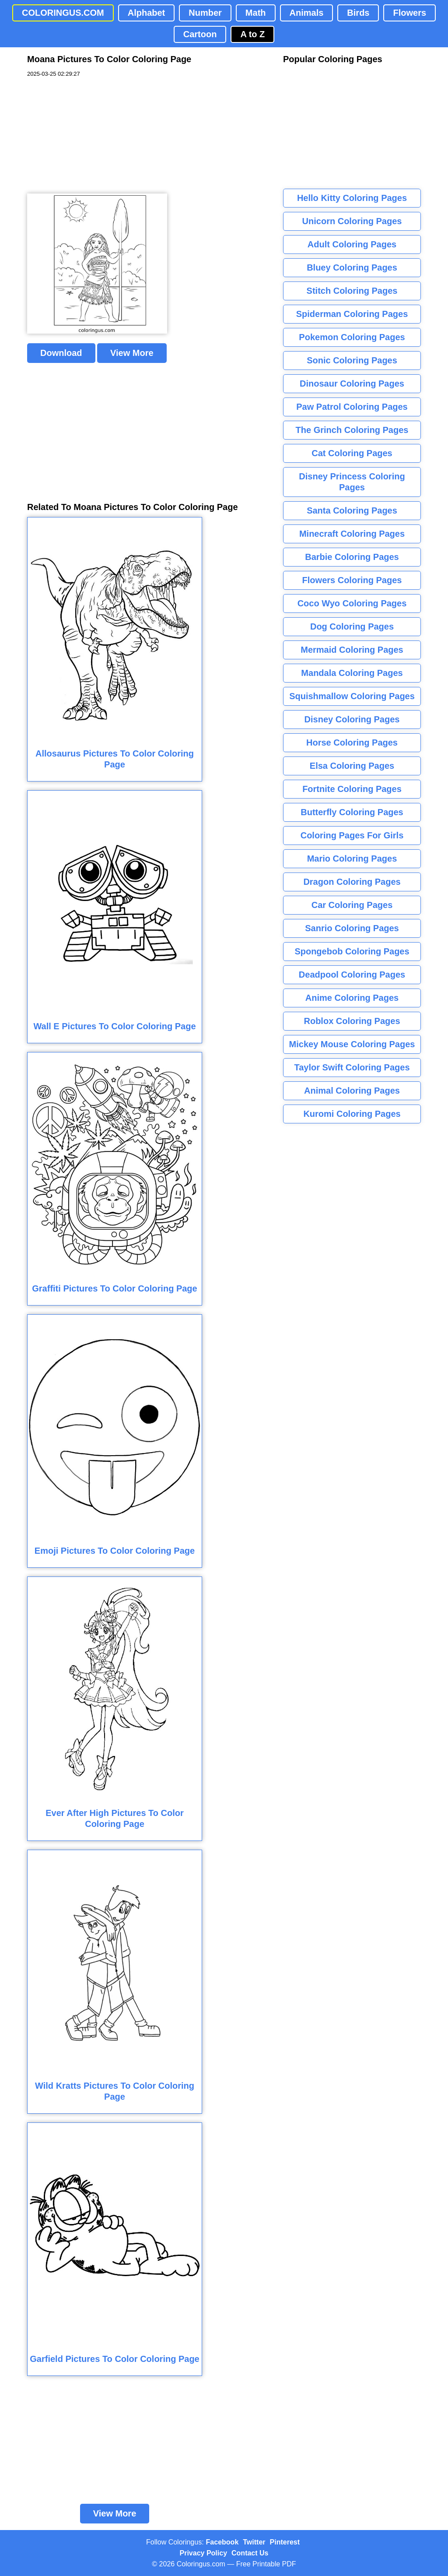 The width and height of the screenshot is (448, 2576). Describe the element at coordinates (352, 244) in the screenshot. I see `Adult Coloring Pages` at that location.